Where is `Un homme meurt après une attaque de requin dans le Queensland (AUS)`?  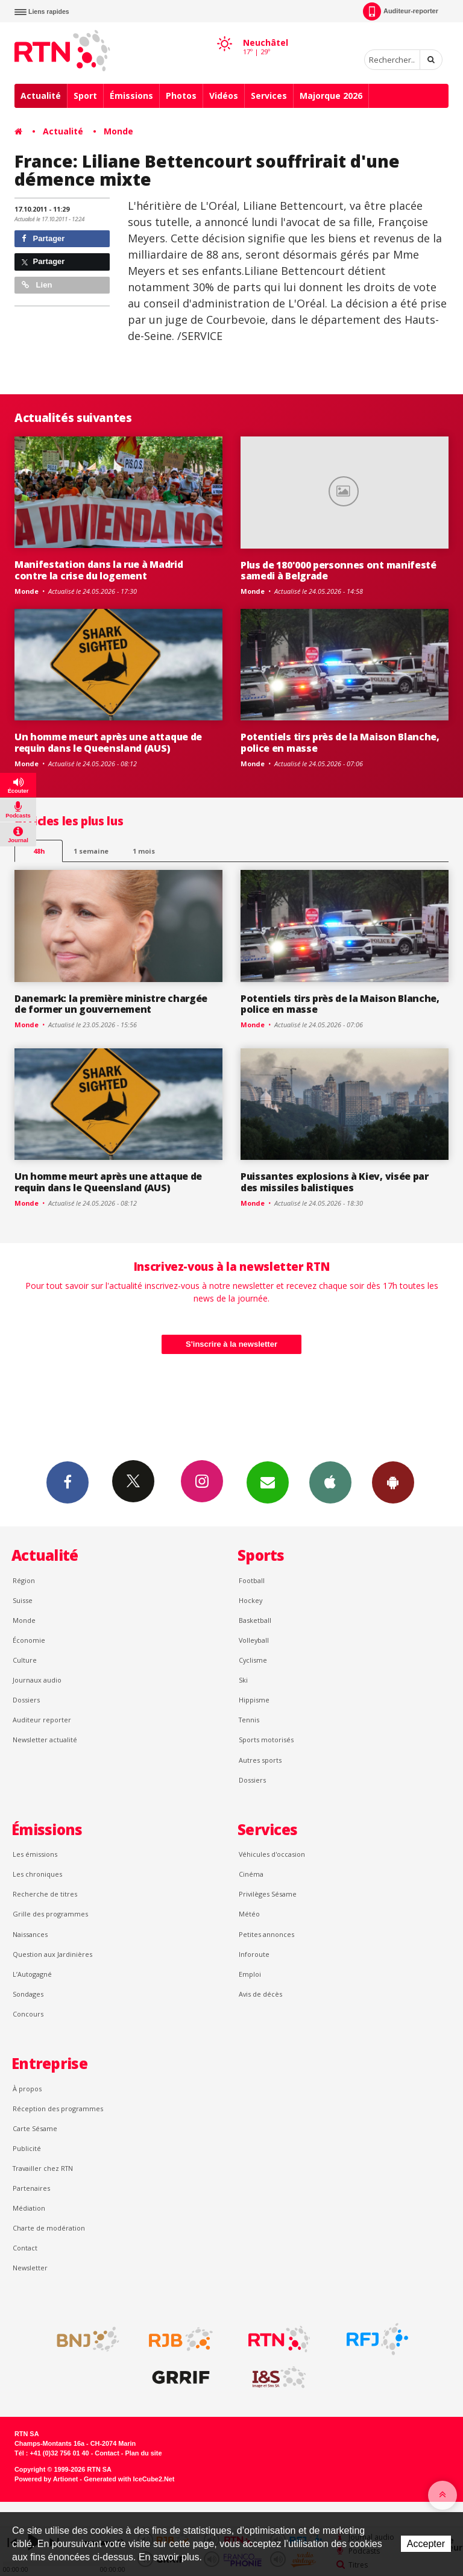 Un homme meurt après une attaque de requin dans le Queensland (AUS) is located at coordinates (108, 742).